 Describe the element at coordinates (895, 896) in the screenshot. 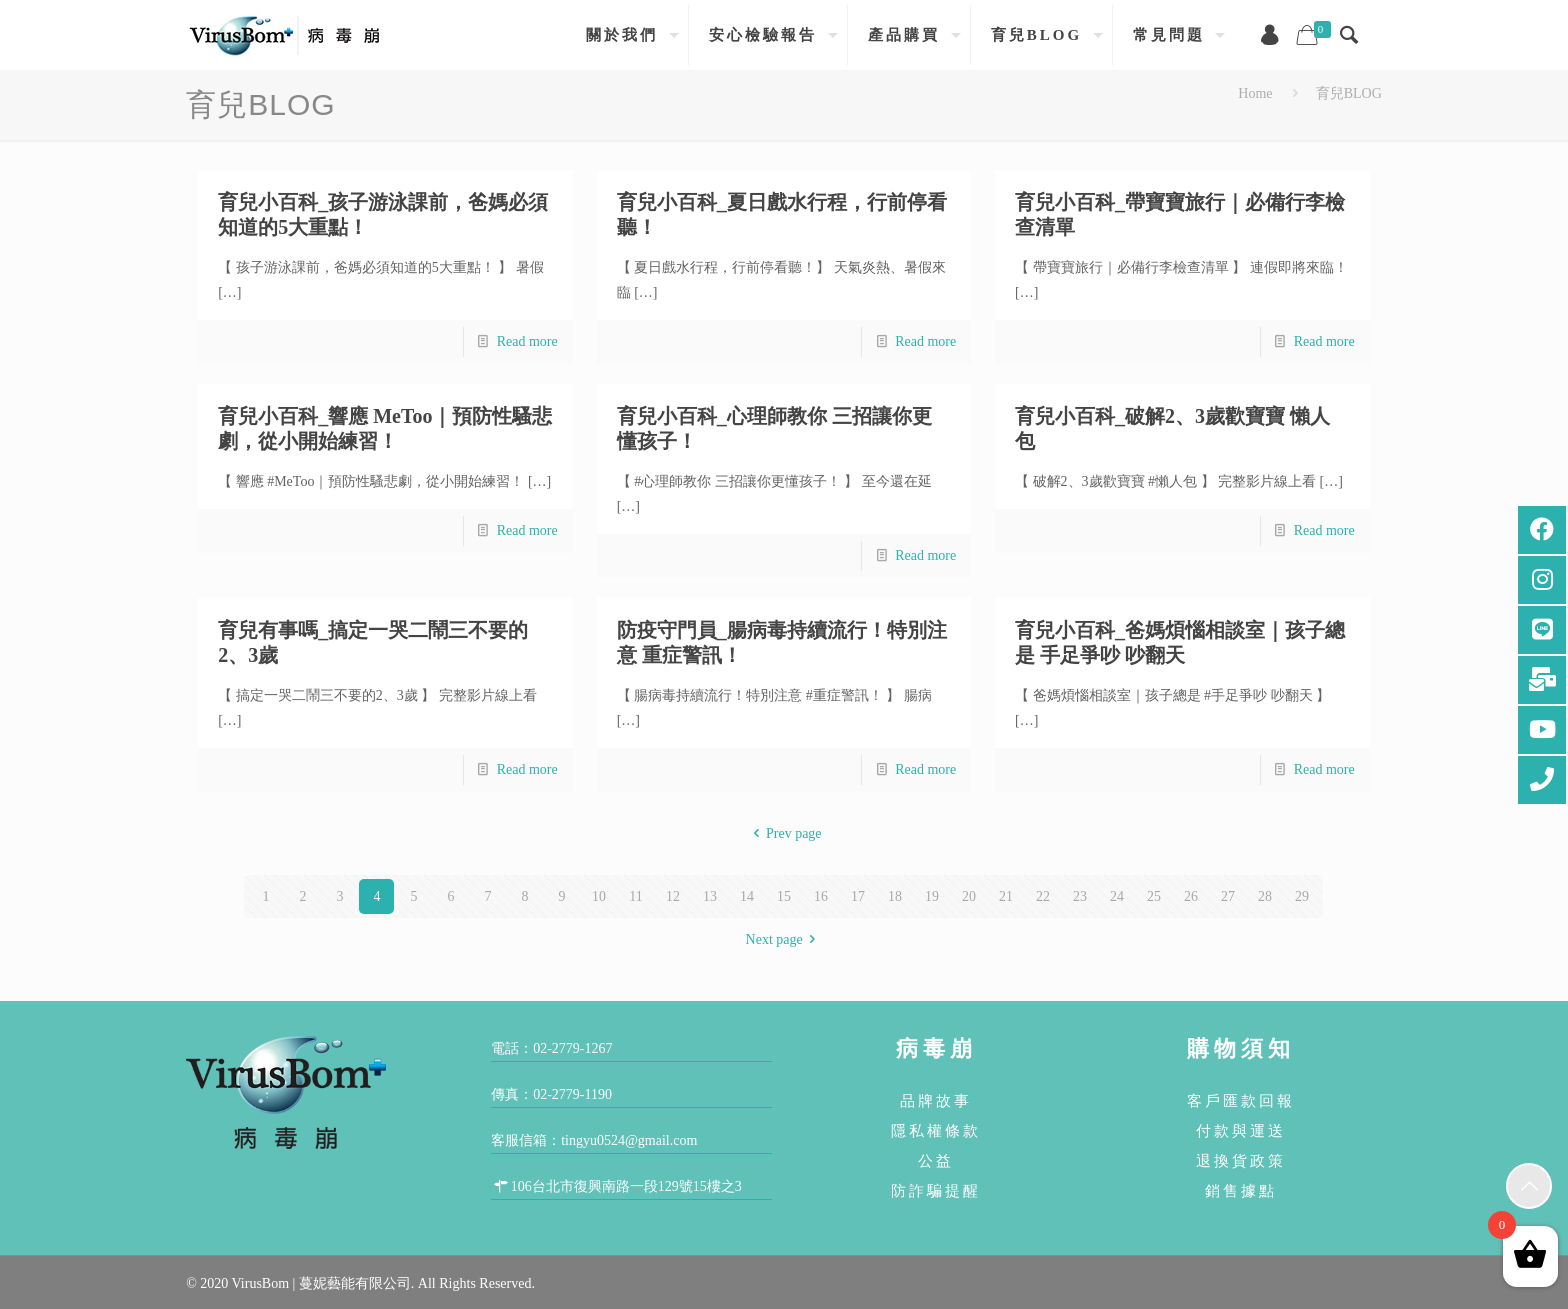

I see `18` at that location.